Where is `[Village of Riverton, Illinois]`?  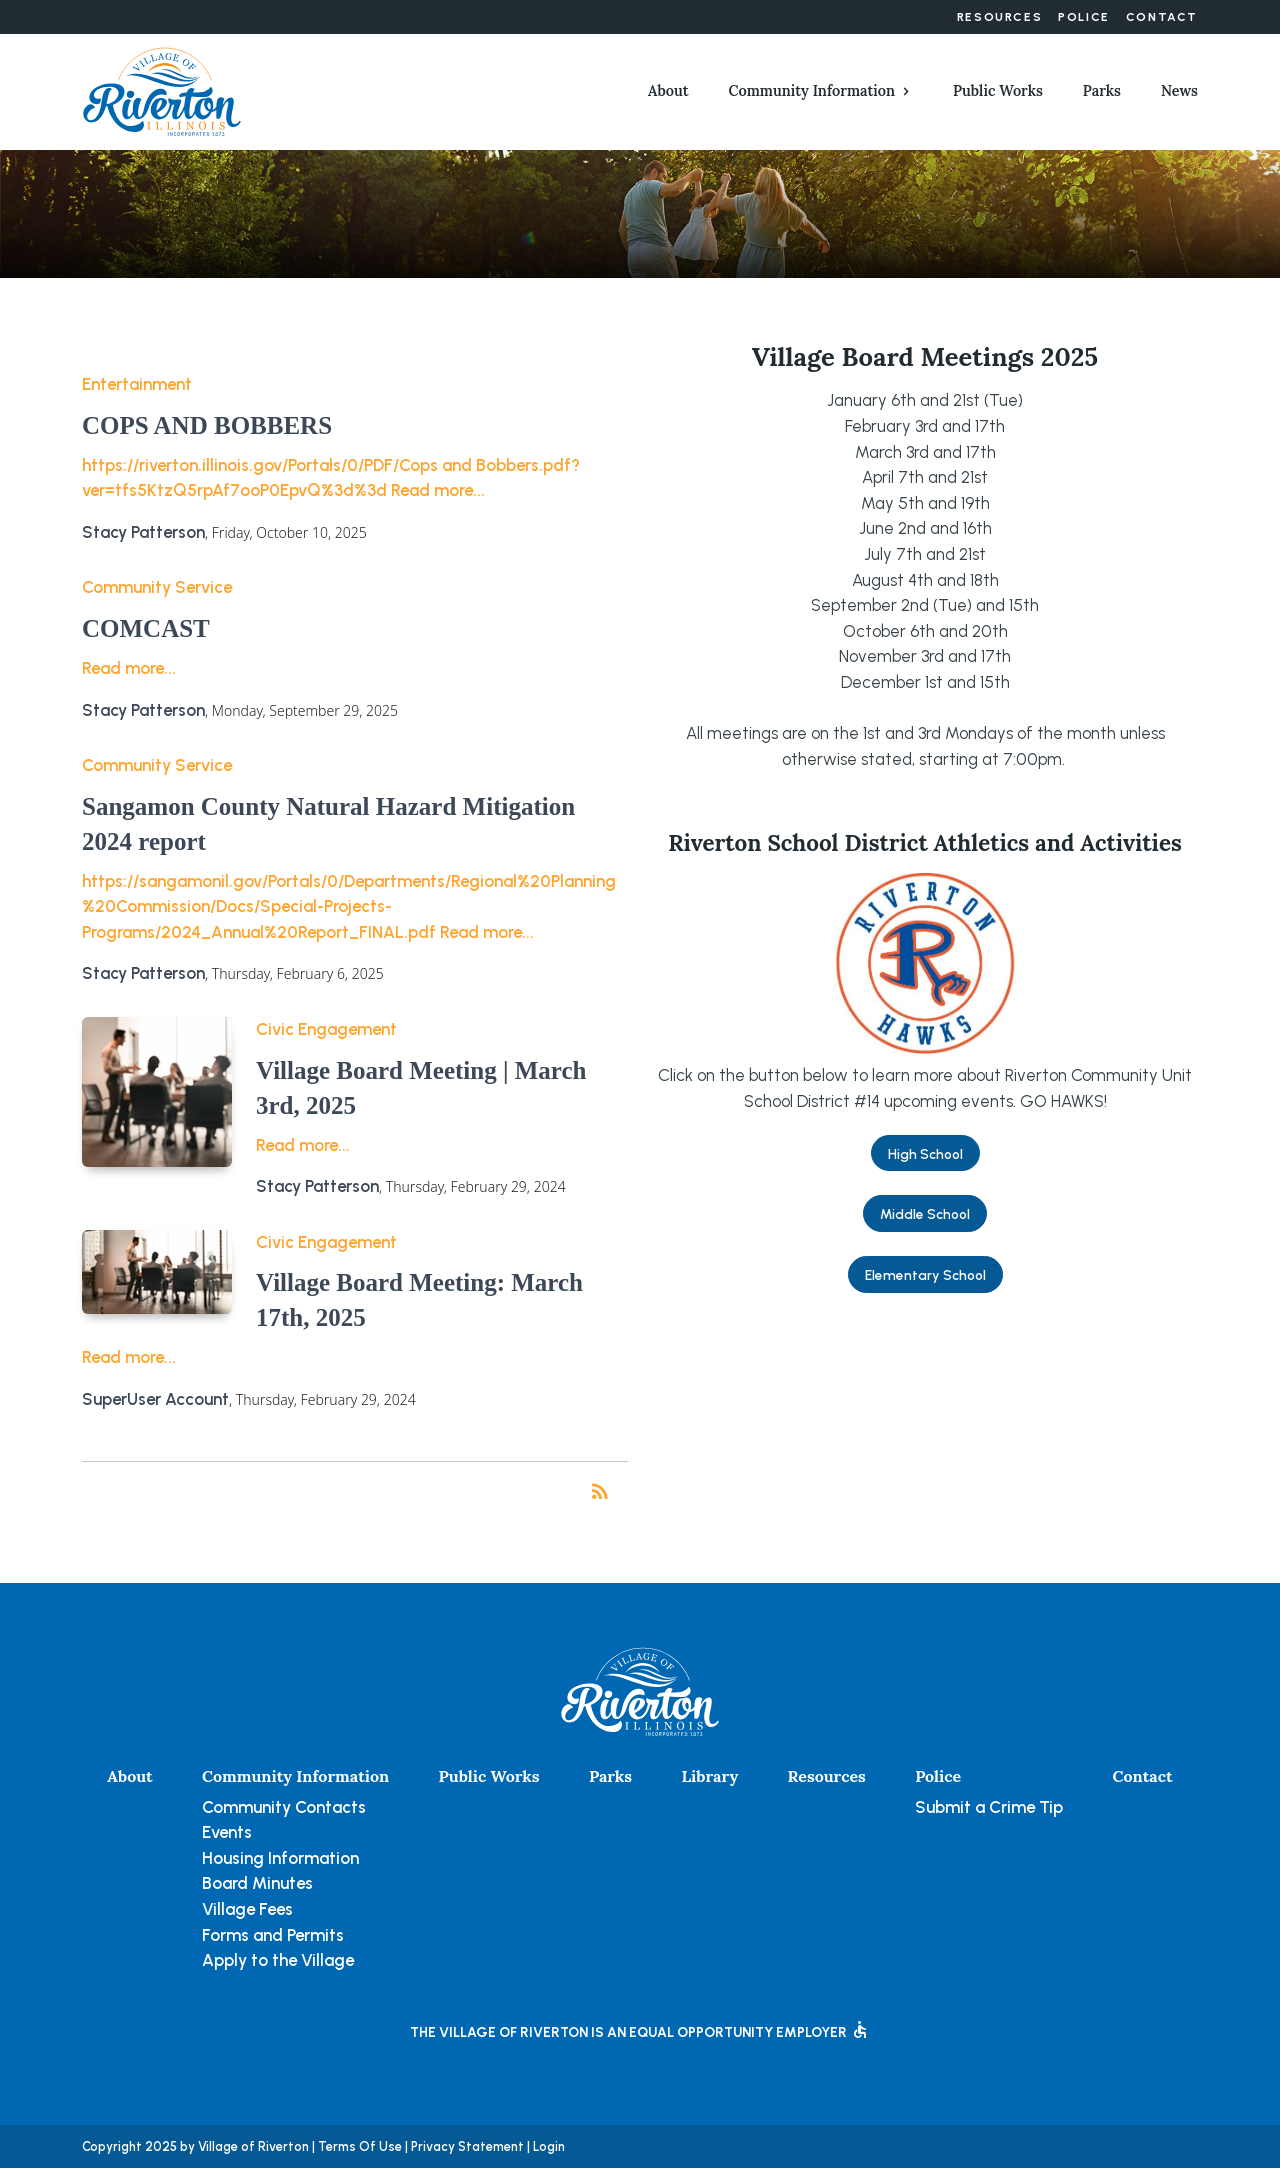
[Village of Riverton, Illinois] is located at coordinates (162, 90).